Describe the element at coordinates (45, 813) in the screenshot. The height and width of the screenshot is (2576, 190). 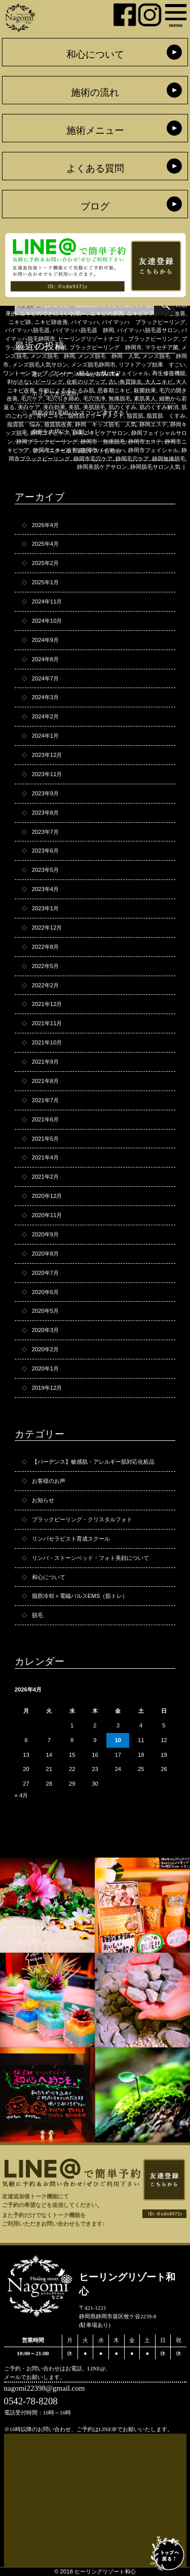
I see `2023年8月` at that location.